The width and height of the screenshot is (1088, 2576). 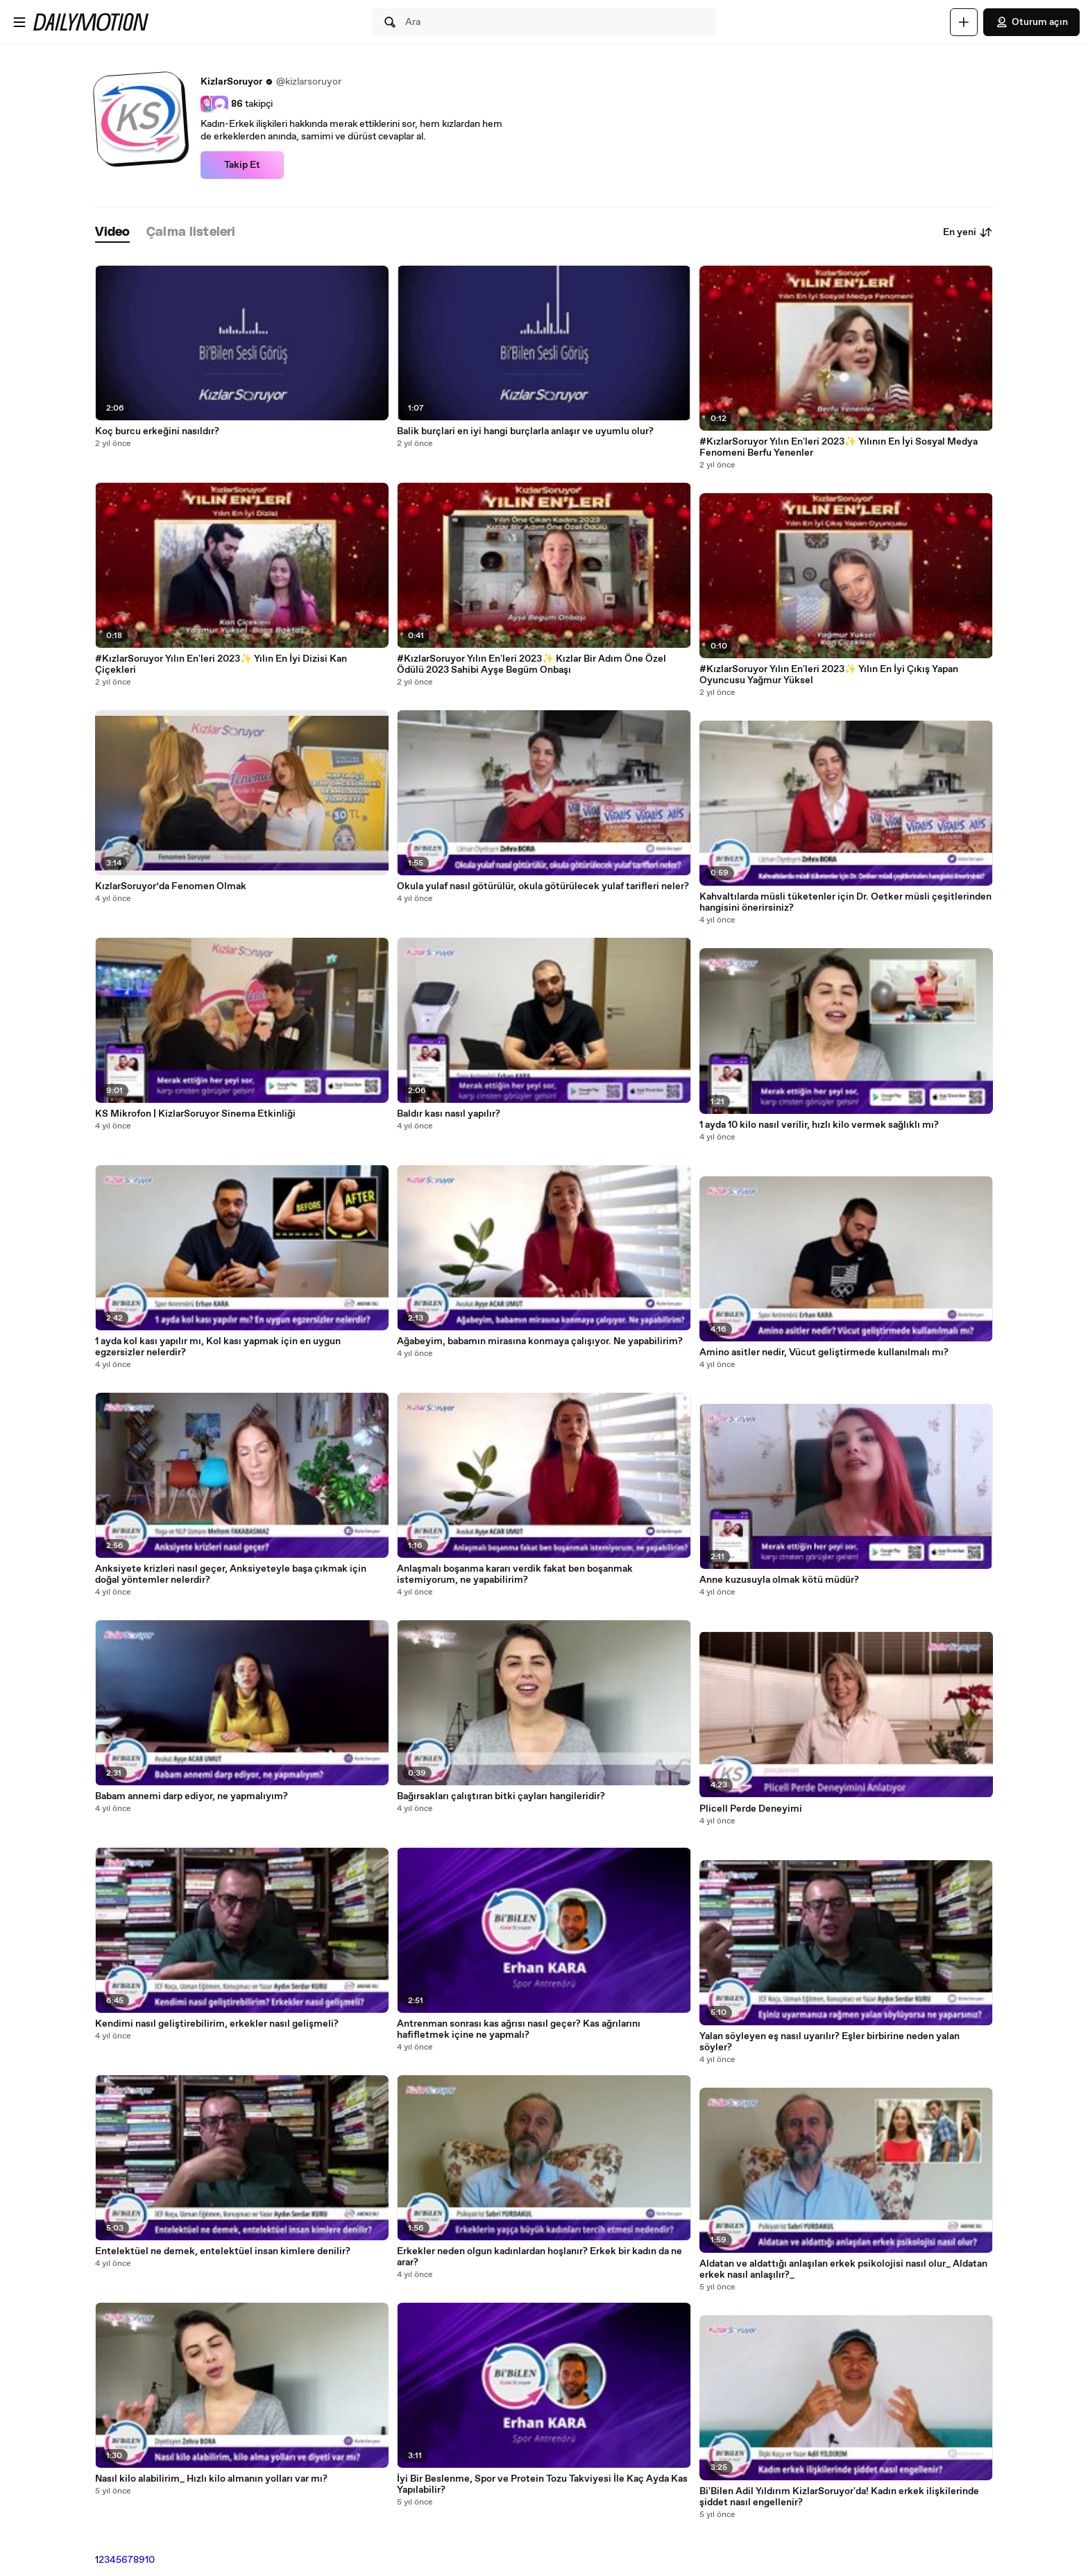 What do you see at coordinates (518, 2029) in the screenshot?
I see `Antrenman sonrası kas ağrısı nasıl geçer? Kas ağrılarını hafifletmek içine ne yapmalı?` at bounding box center [518, 2029].